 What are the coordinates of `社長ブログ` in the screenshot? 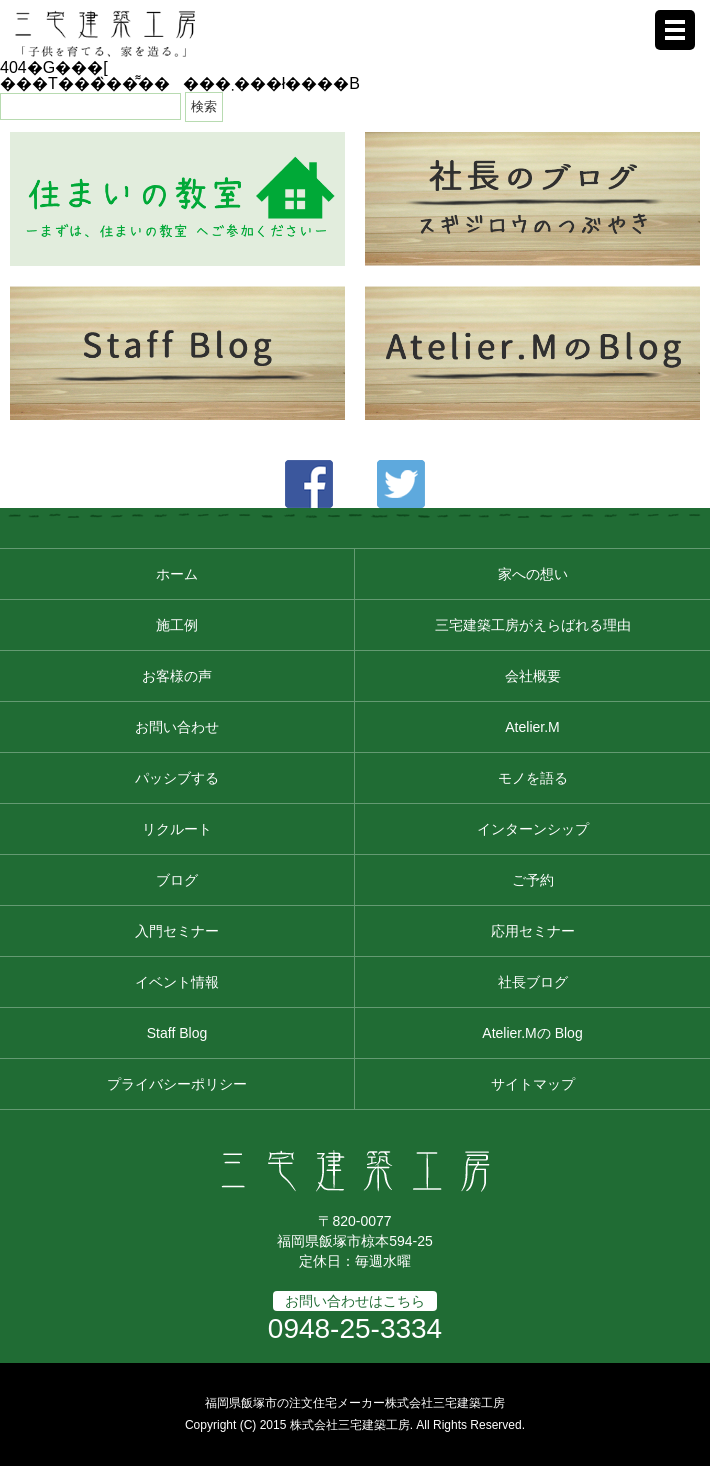 It's located at (533, 982).